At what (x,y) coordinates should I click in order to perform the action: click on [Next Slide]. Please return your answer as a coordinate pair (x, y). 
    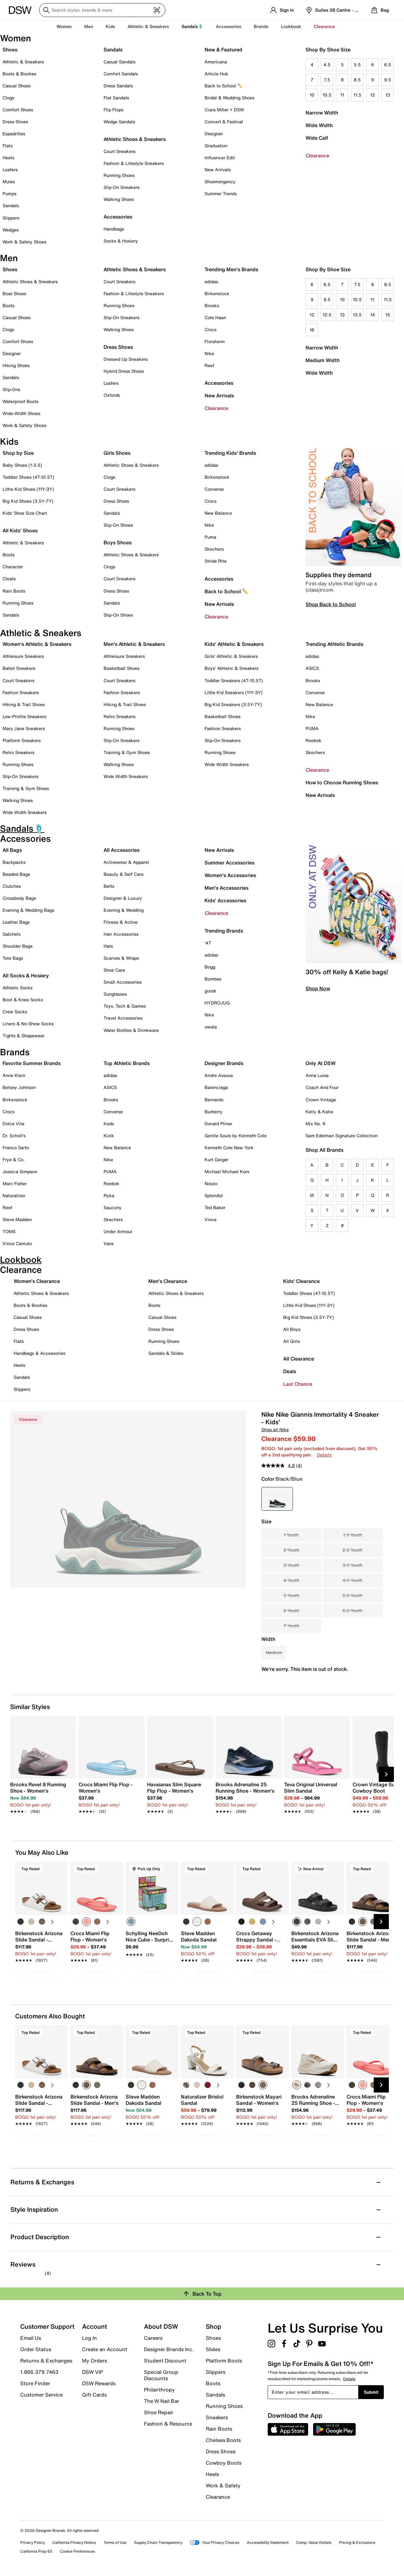
    Looking at the image, I should click on (386, 1774).